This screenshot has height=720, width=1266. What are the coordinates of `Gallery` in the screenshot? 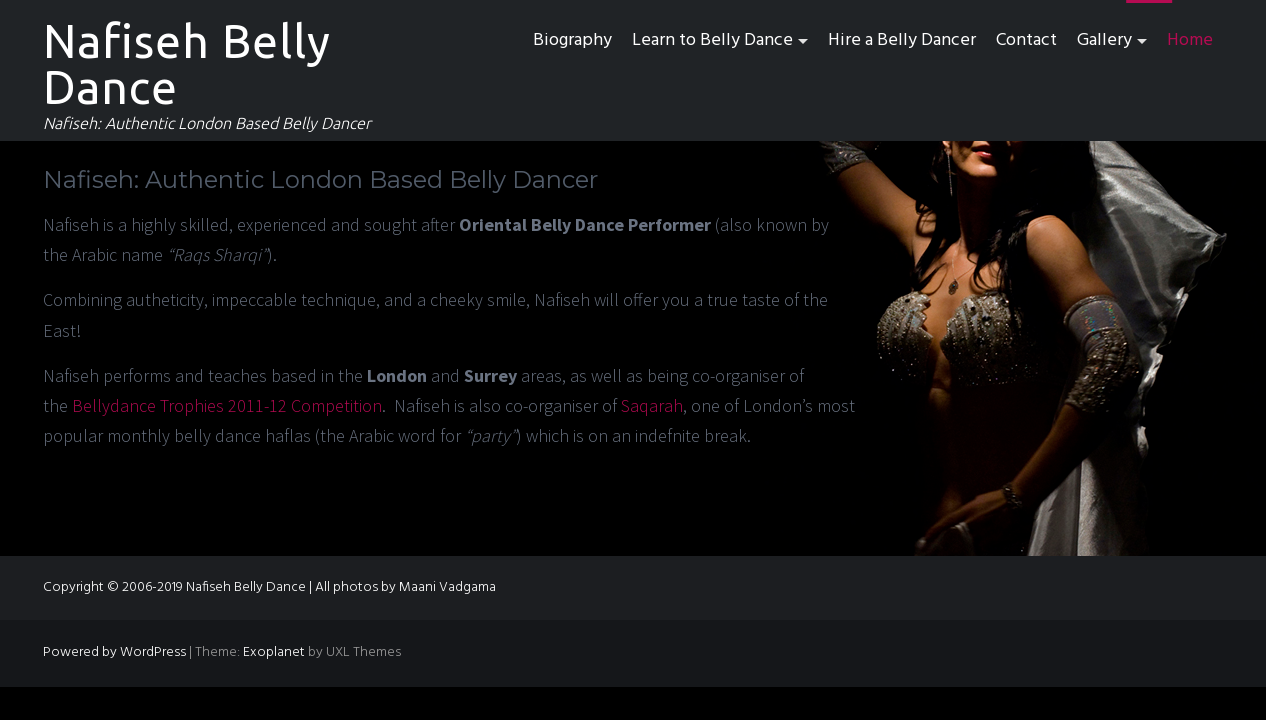 It's located at (1104, 40).